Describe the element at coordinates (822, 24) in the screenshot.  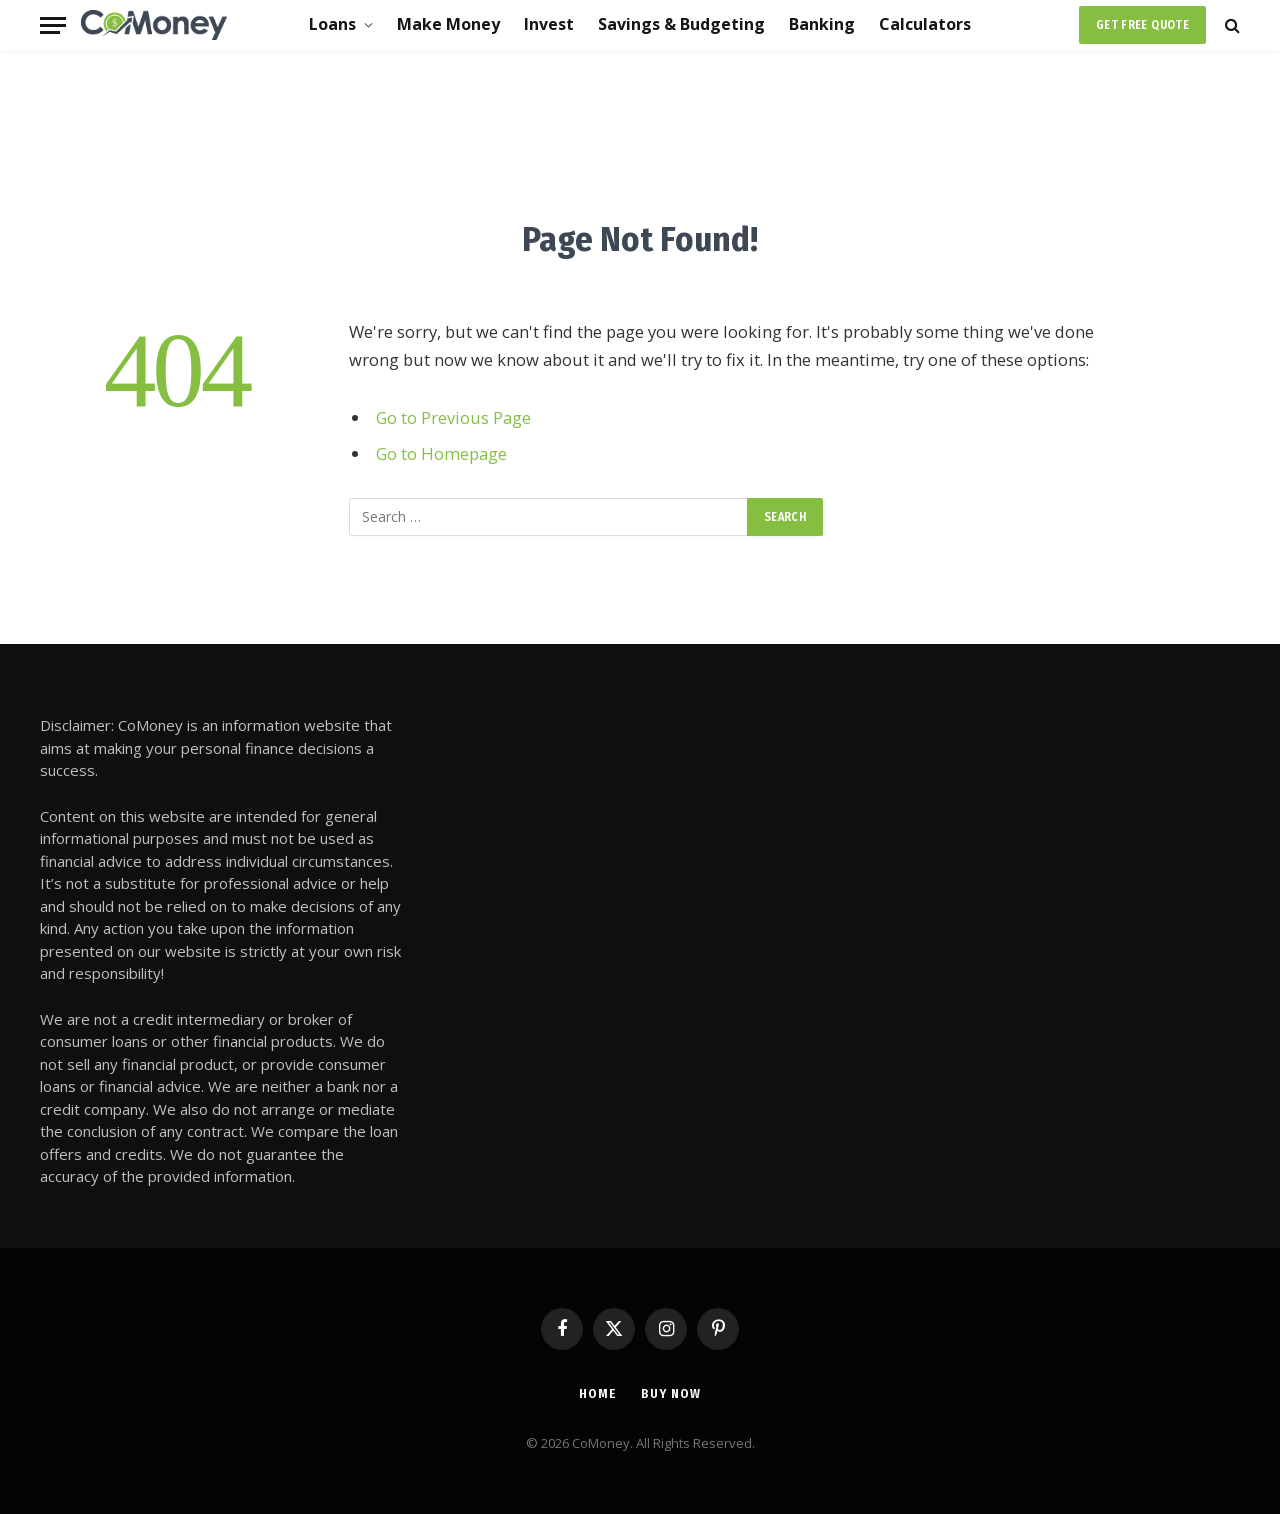
I see `Banking` at that location.